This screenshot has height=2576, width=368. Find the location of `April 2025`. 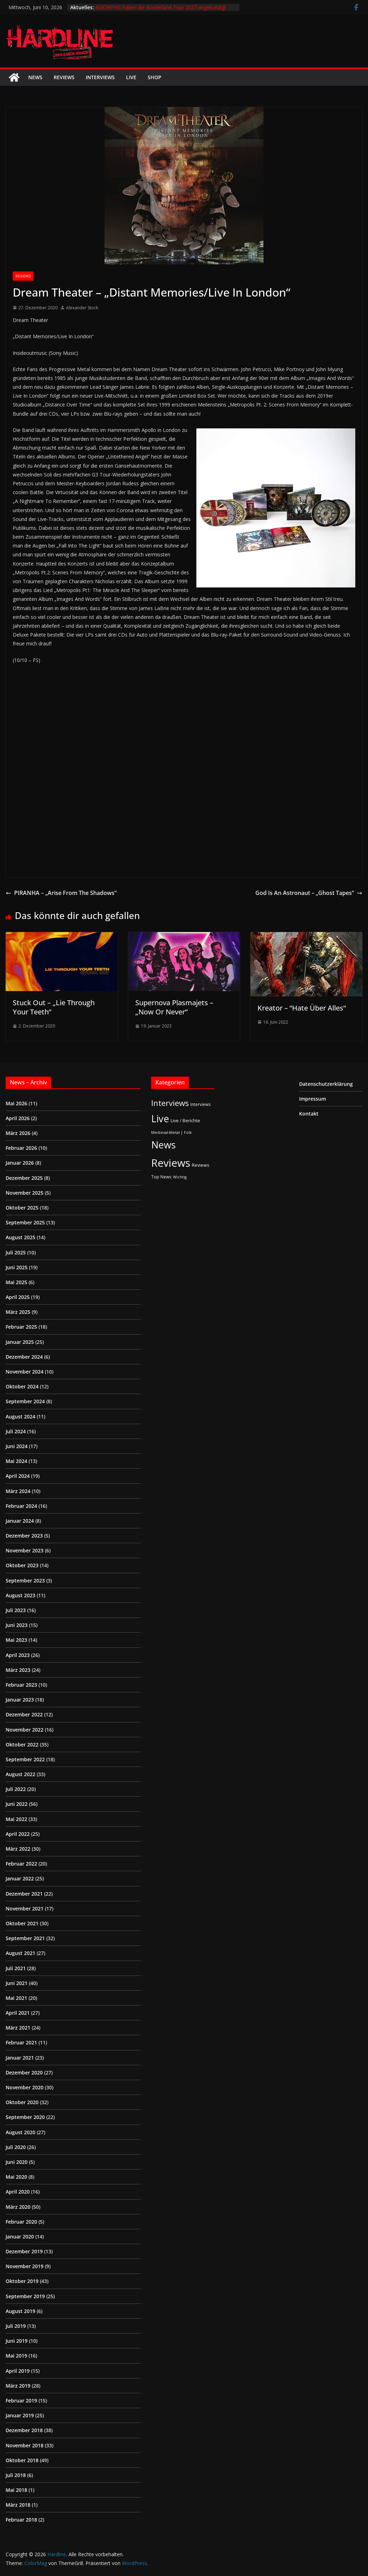

April 2025 is located at coordinates (18, 1297).